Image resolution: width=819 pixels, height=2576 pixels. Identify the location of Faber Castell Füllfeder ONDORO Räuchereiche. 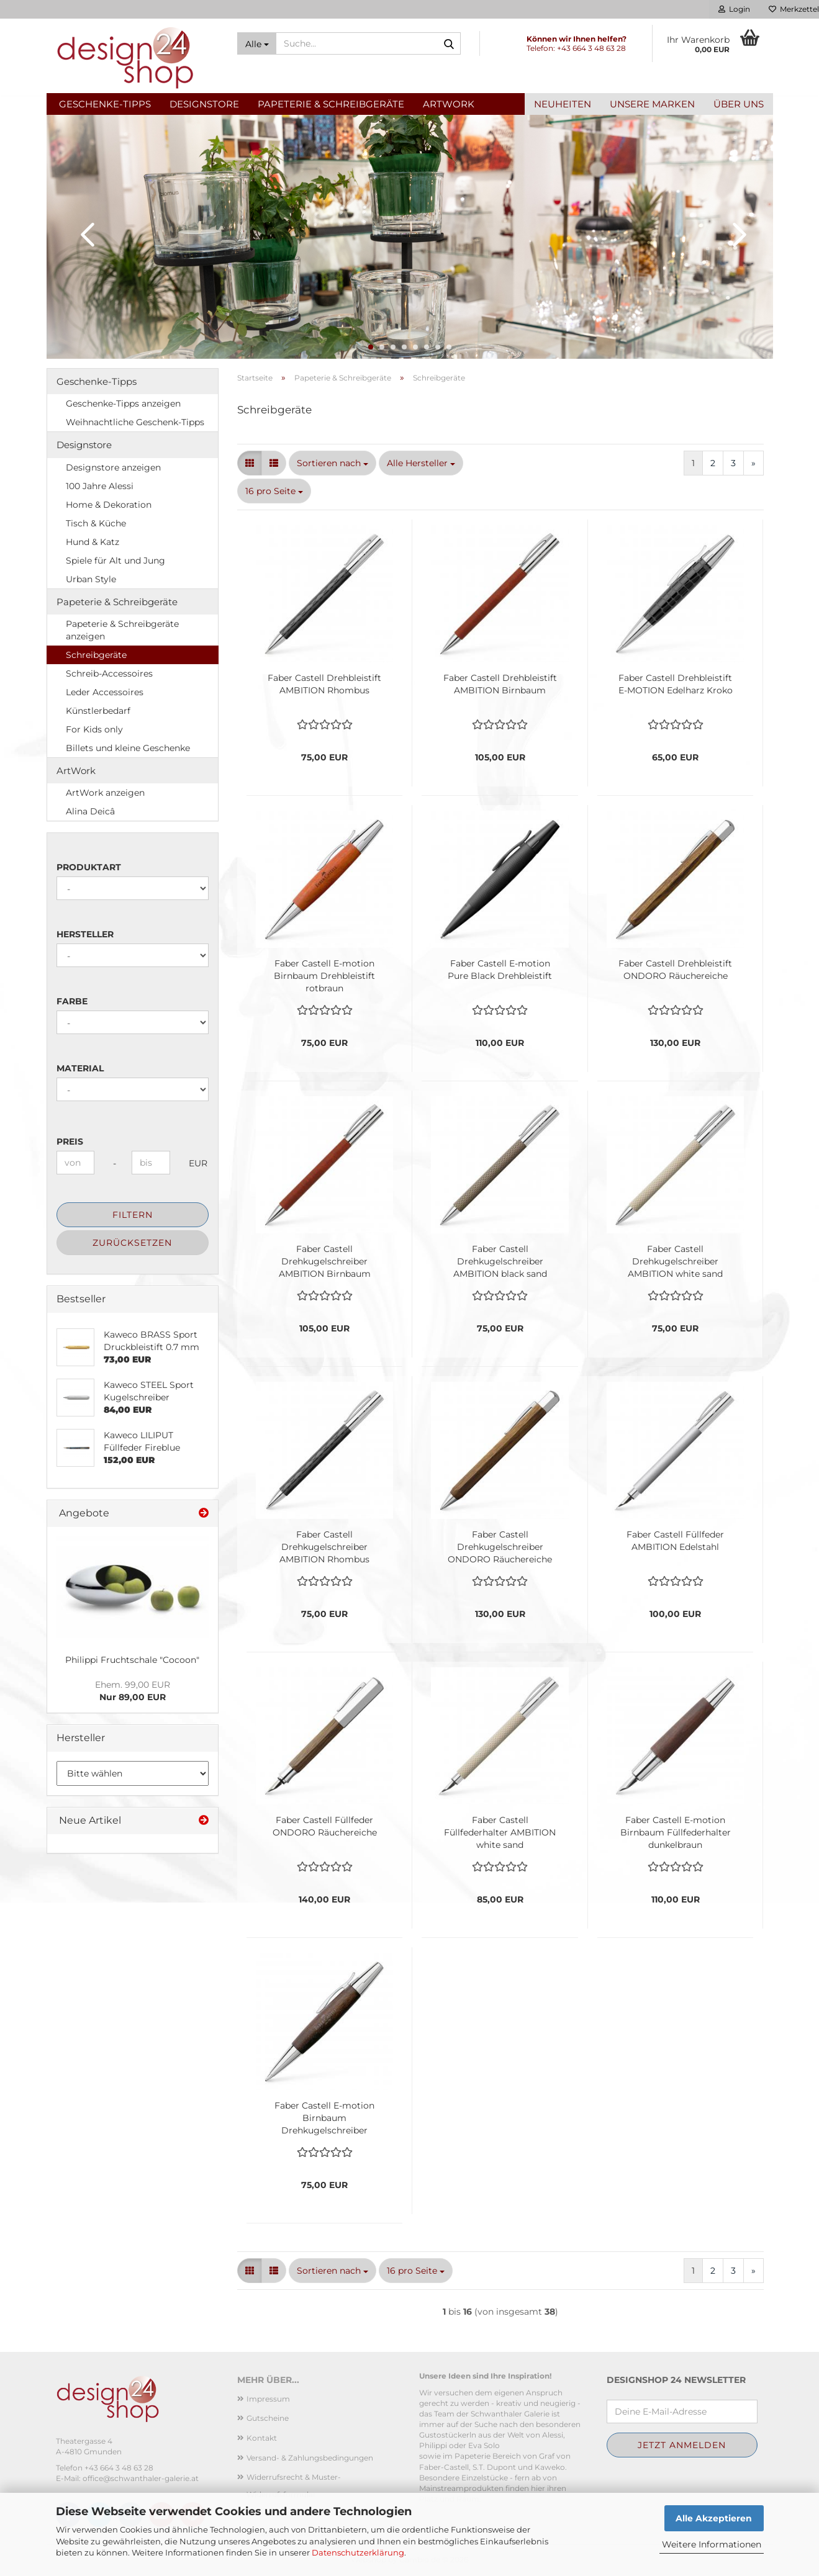
(325, 1826).